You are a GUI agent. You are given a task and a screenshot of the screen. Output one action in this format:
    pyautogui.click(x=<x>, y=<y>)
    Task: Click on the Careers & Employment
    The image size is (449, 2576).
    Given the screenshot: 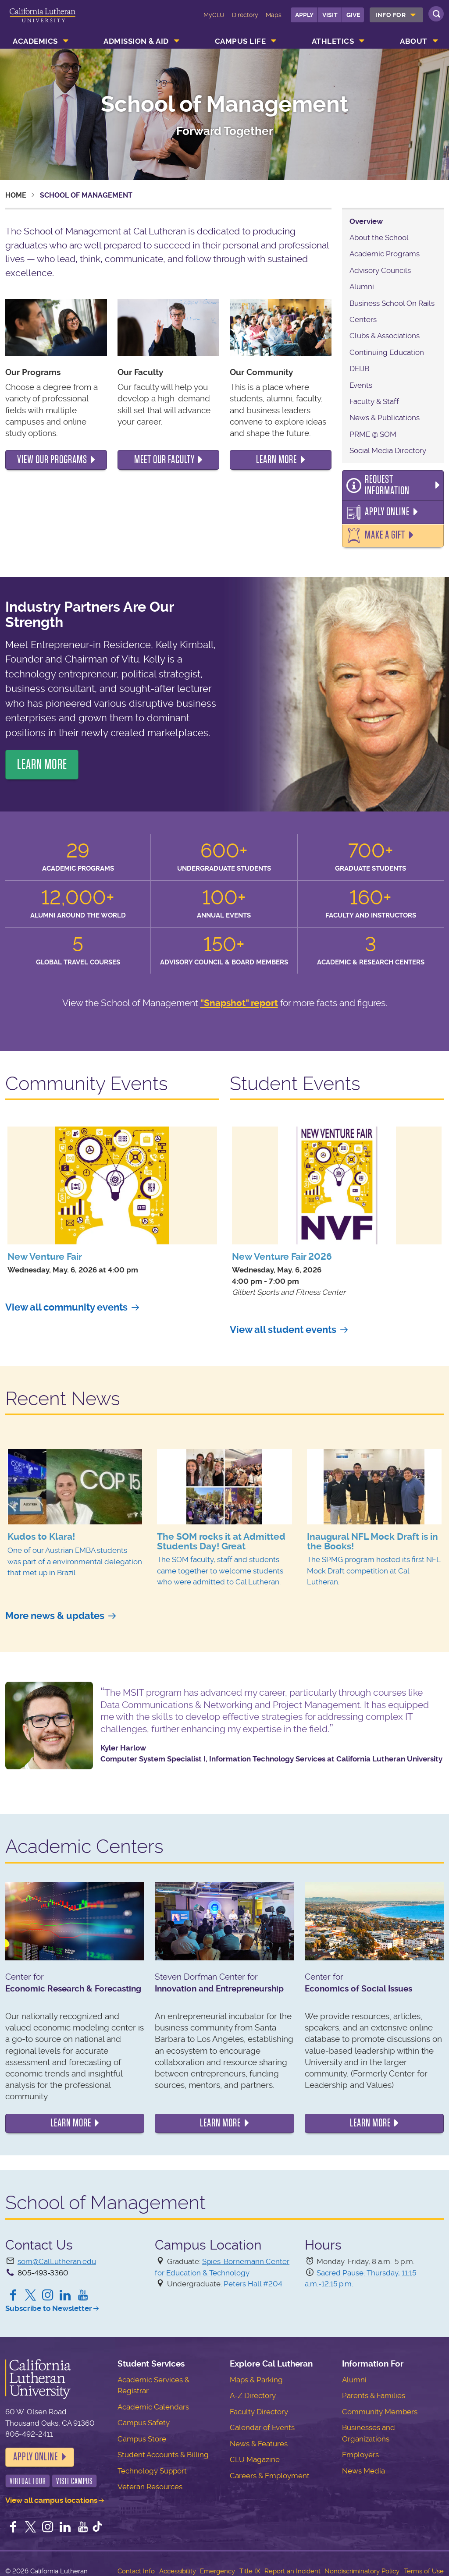 What is the action you would take?
    pyautogui.click(x=270, y=2468)
    